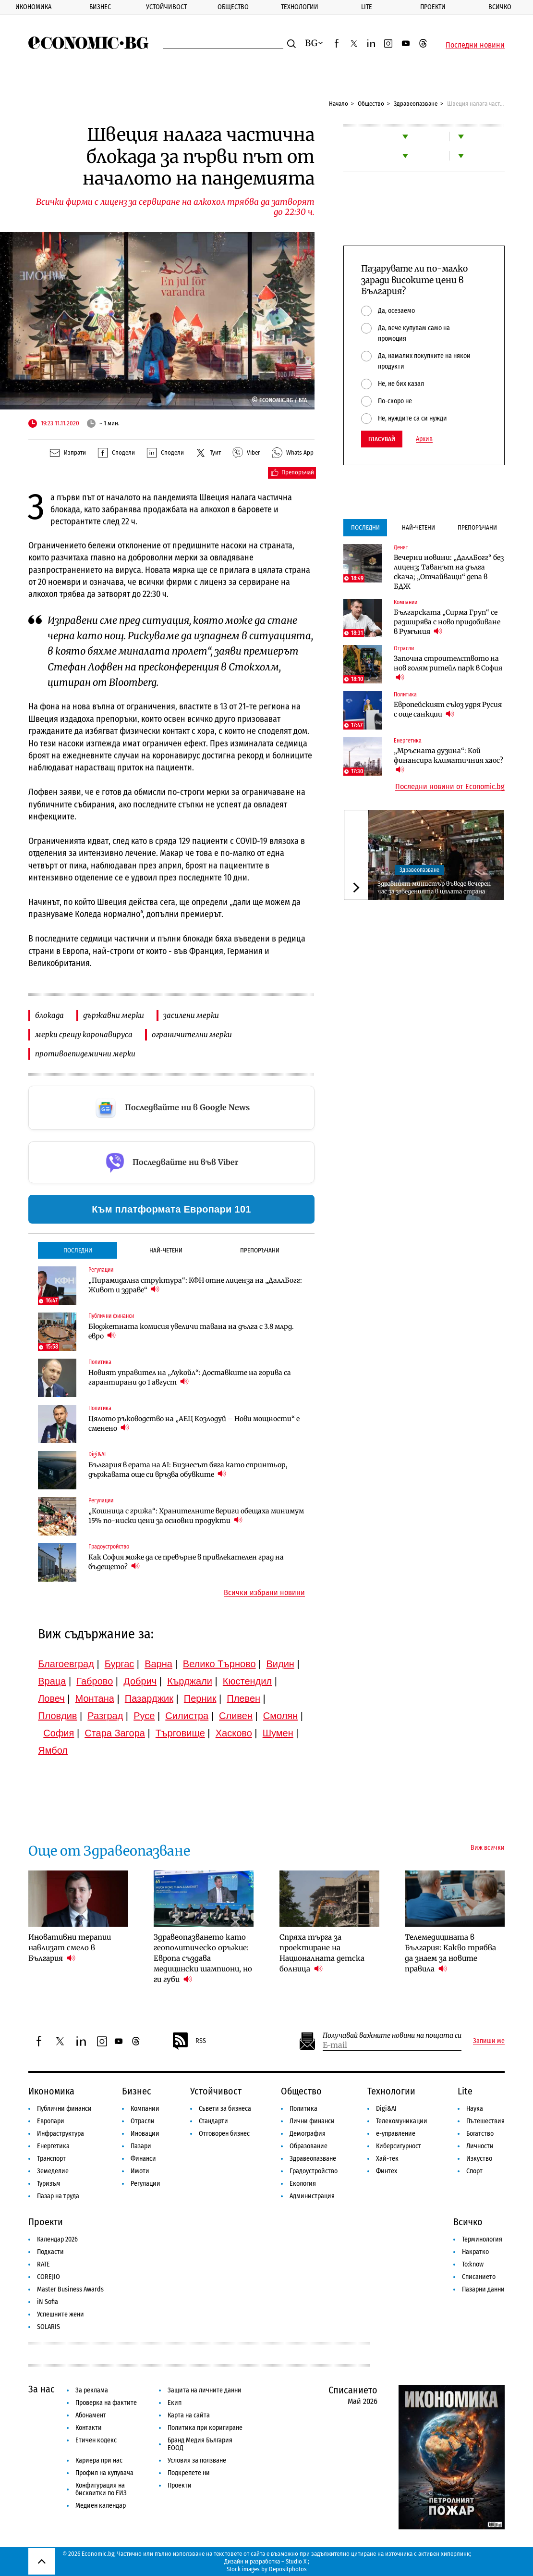 This screenshot has height=2576, width=533. I want to click on Иновативни терапии навлизат смело в България, so click(69, 1947).